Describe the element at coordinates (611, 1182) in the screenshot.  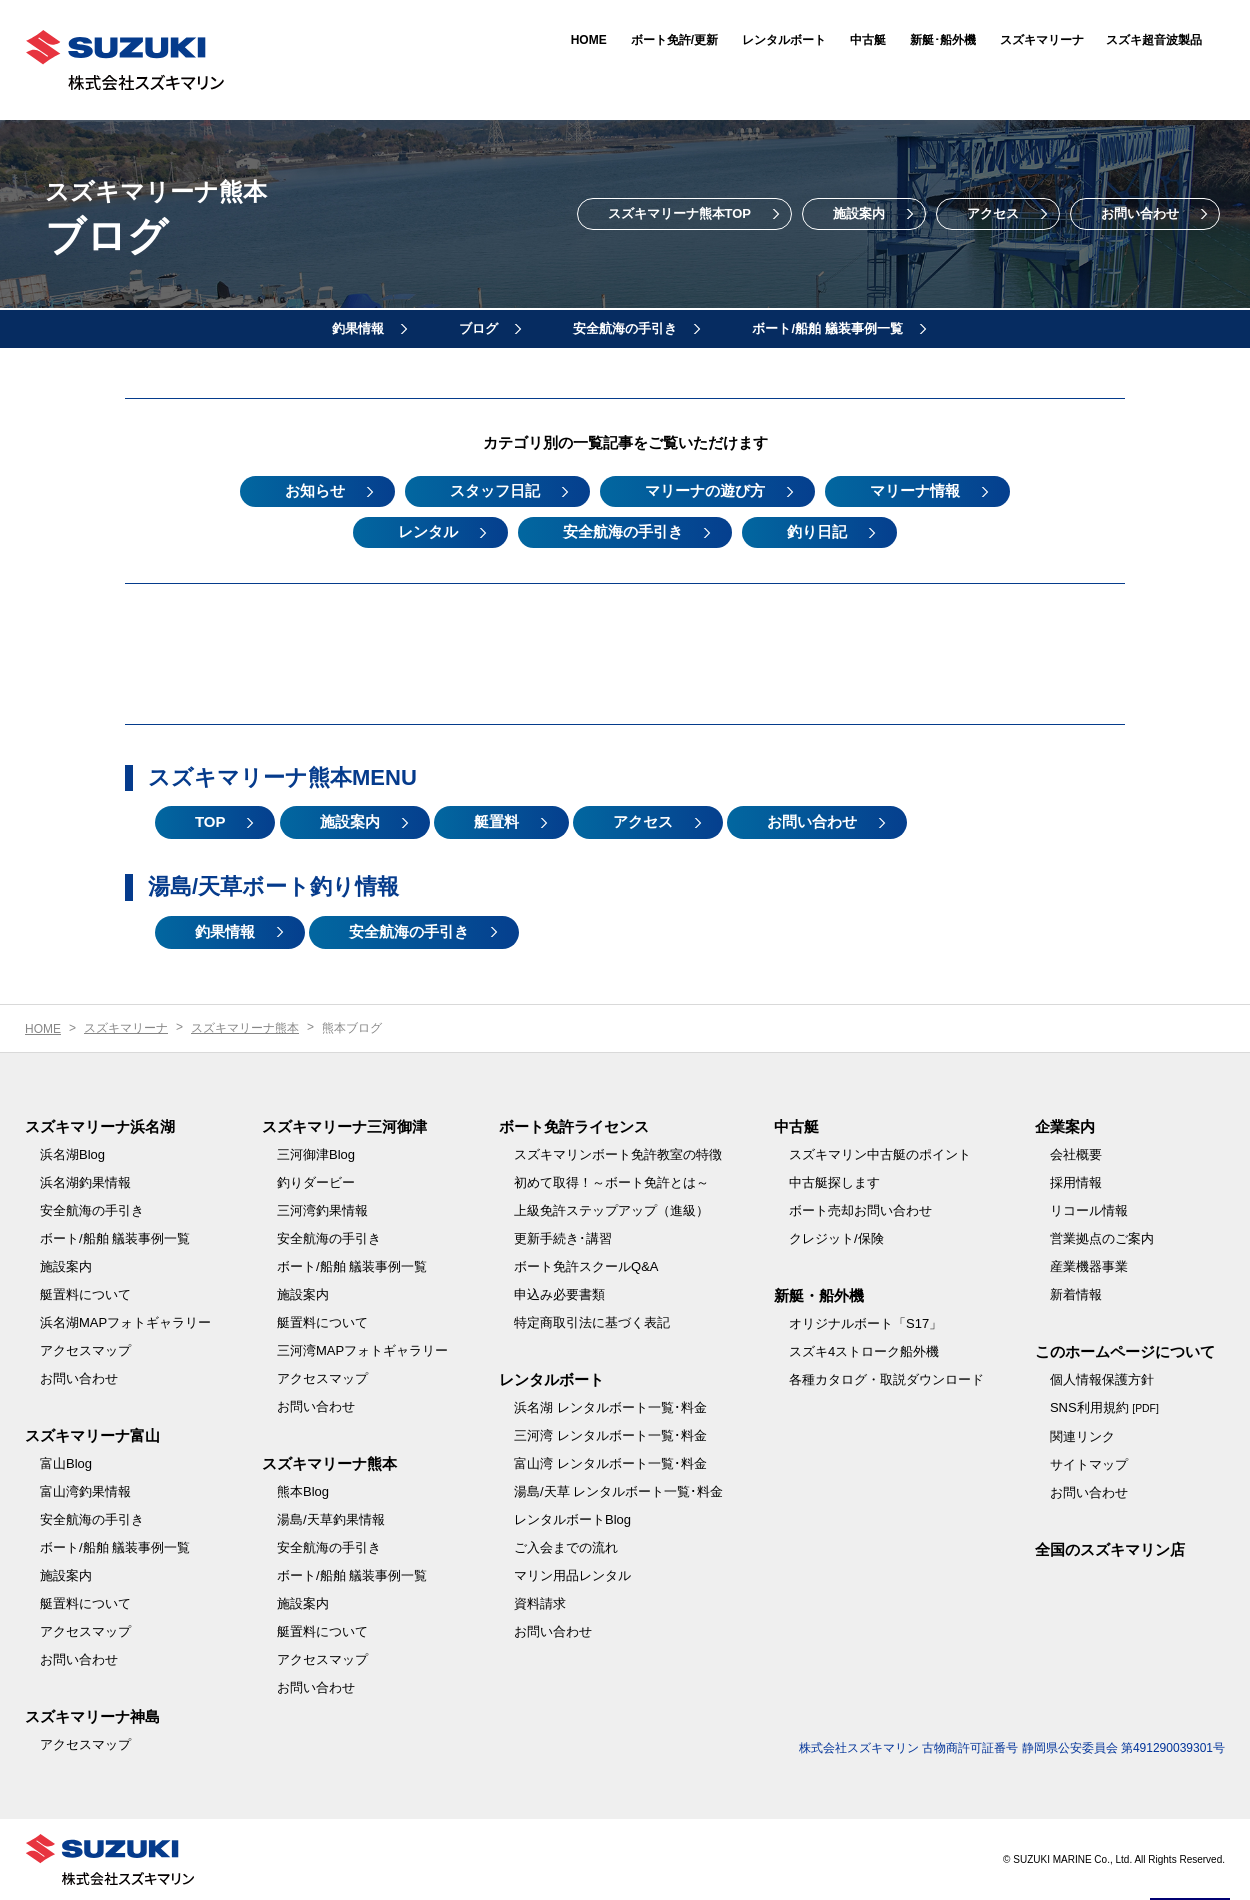
I see `初めて取得！～ボート免許とは～` at that location.